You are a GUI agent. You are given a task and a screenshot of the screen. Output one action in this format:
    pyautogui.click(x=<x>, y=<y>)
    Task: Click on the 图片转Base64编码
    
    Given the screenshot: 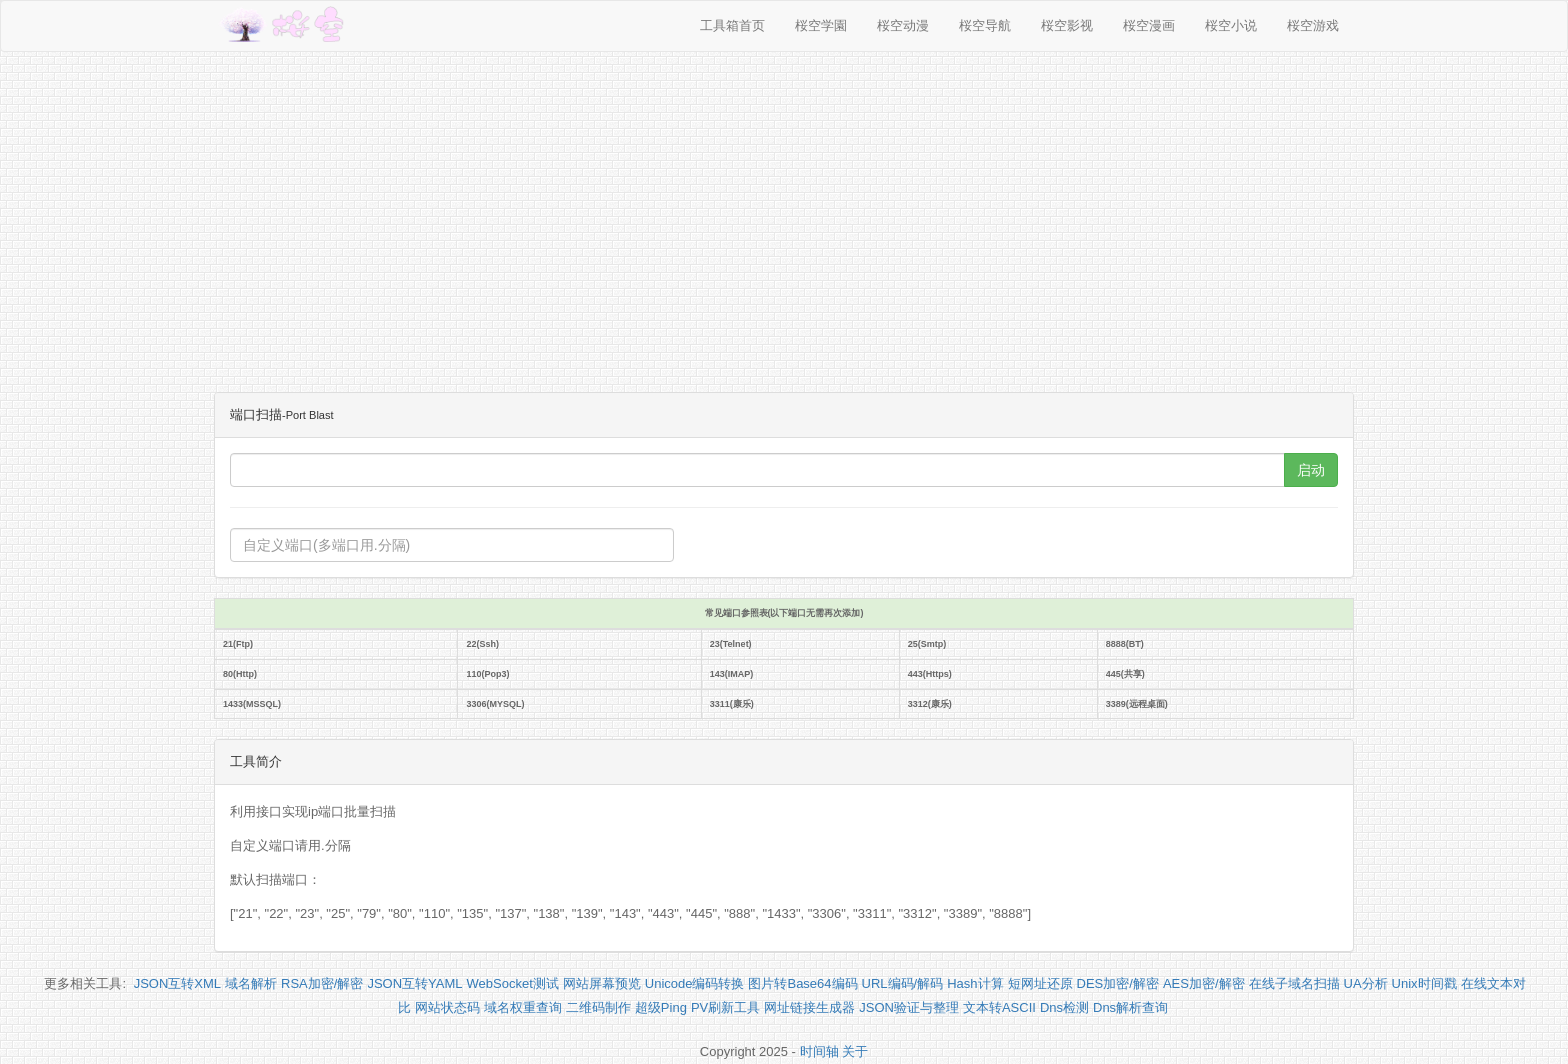 What is the action you would take?
    pyautogui.click(x=802, y=983)
    